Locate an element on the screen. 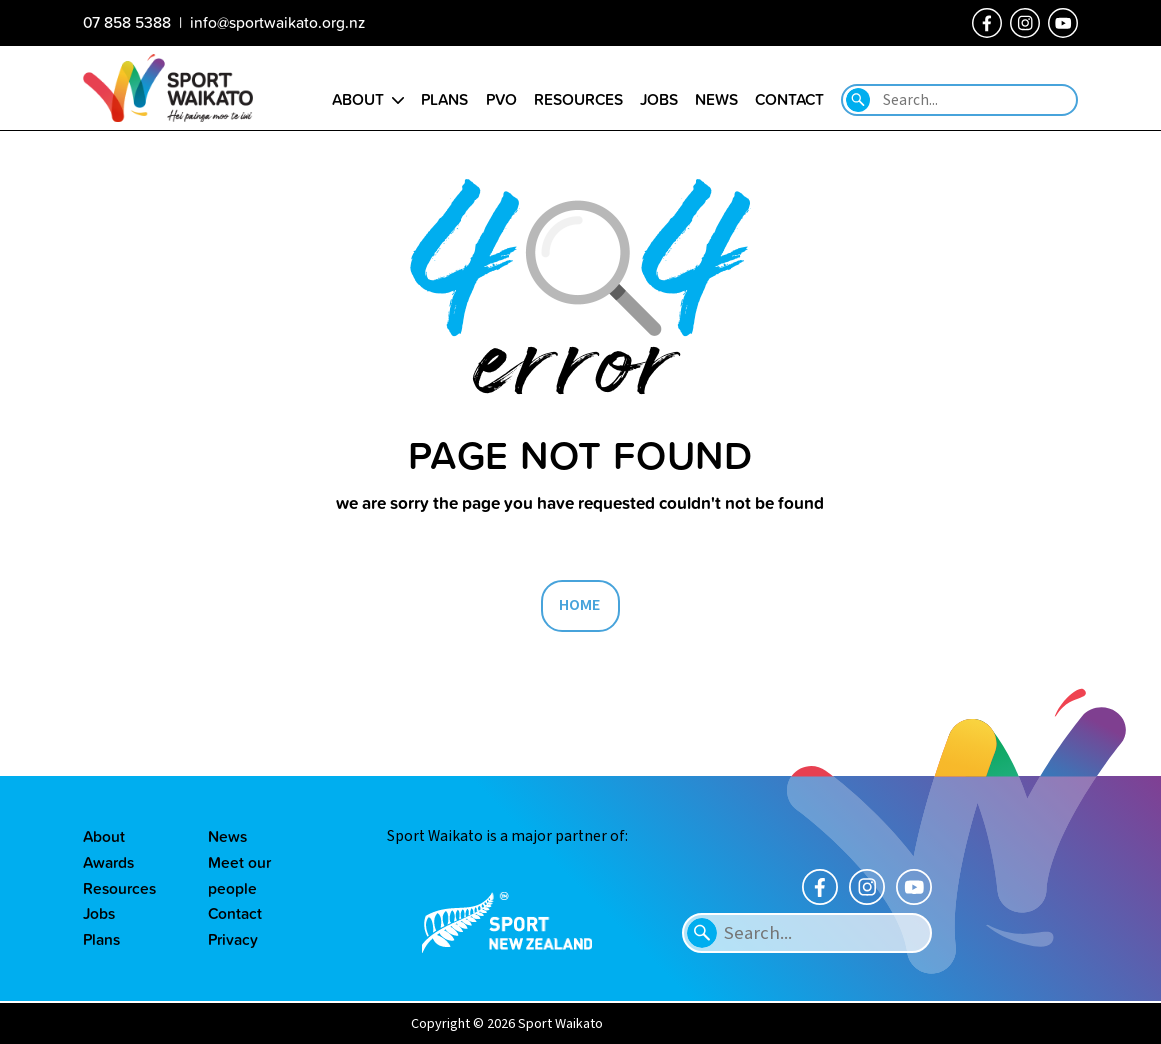  Jobs [Go to the Job vacancies page] is located at coordinates (659, 99).